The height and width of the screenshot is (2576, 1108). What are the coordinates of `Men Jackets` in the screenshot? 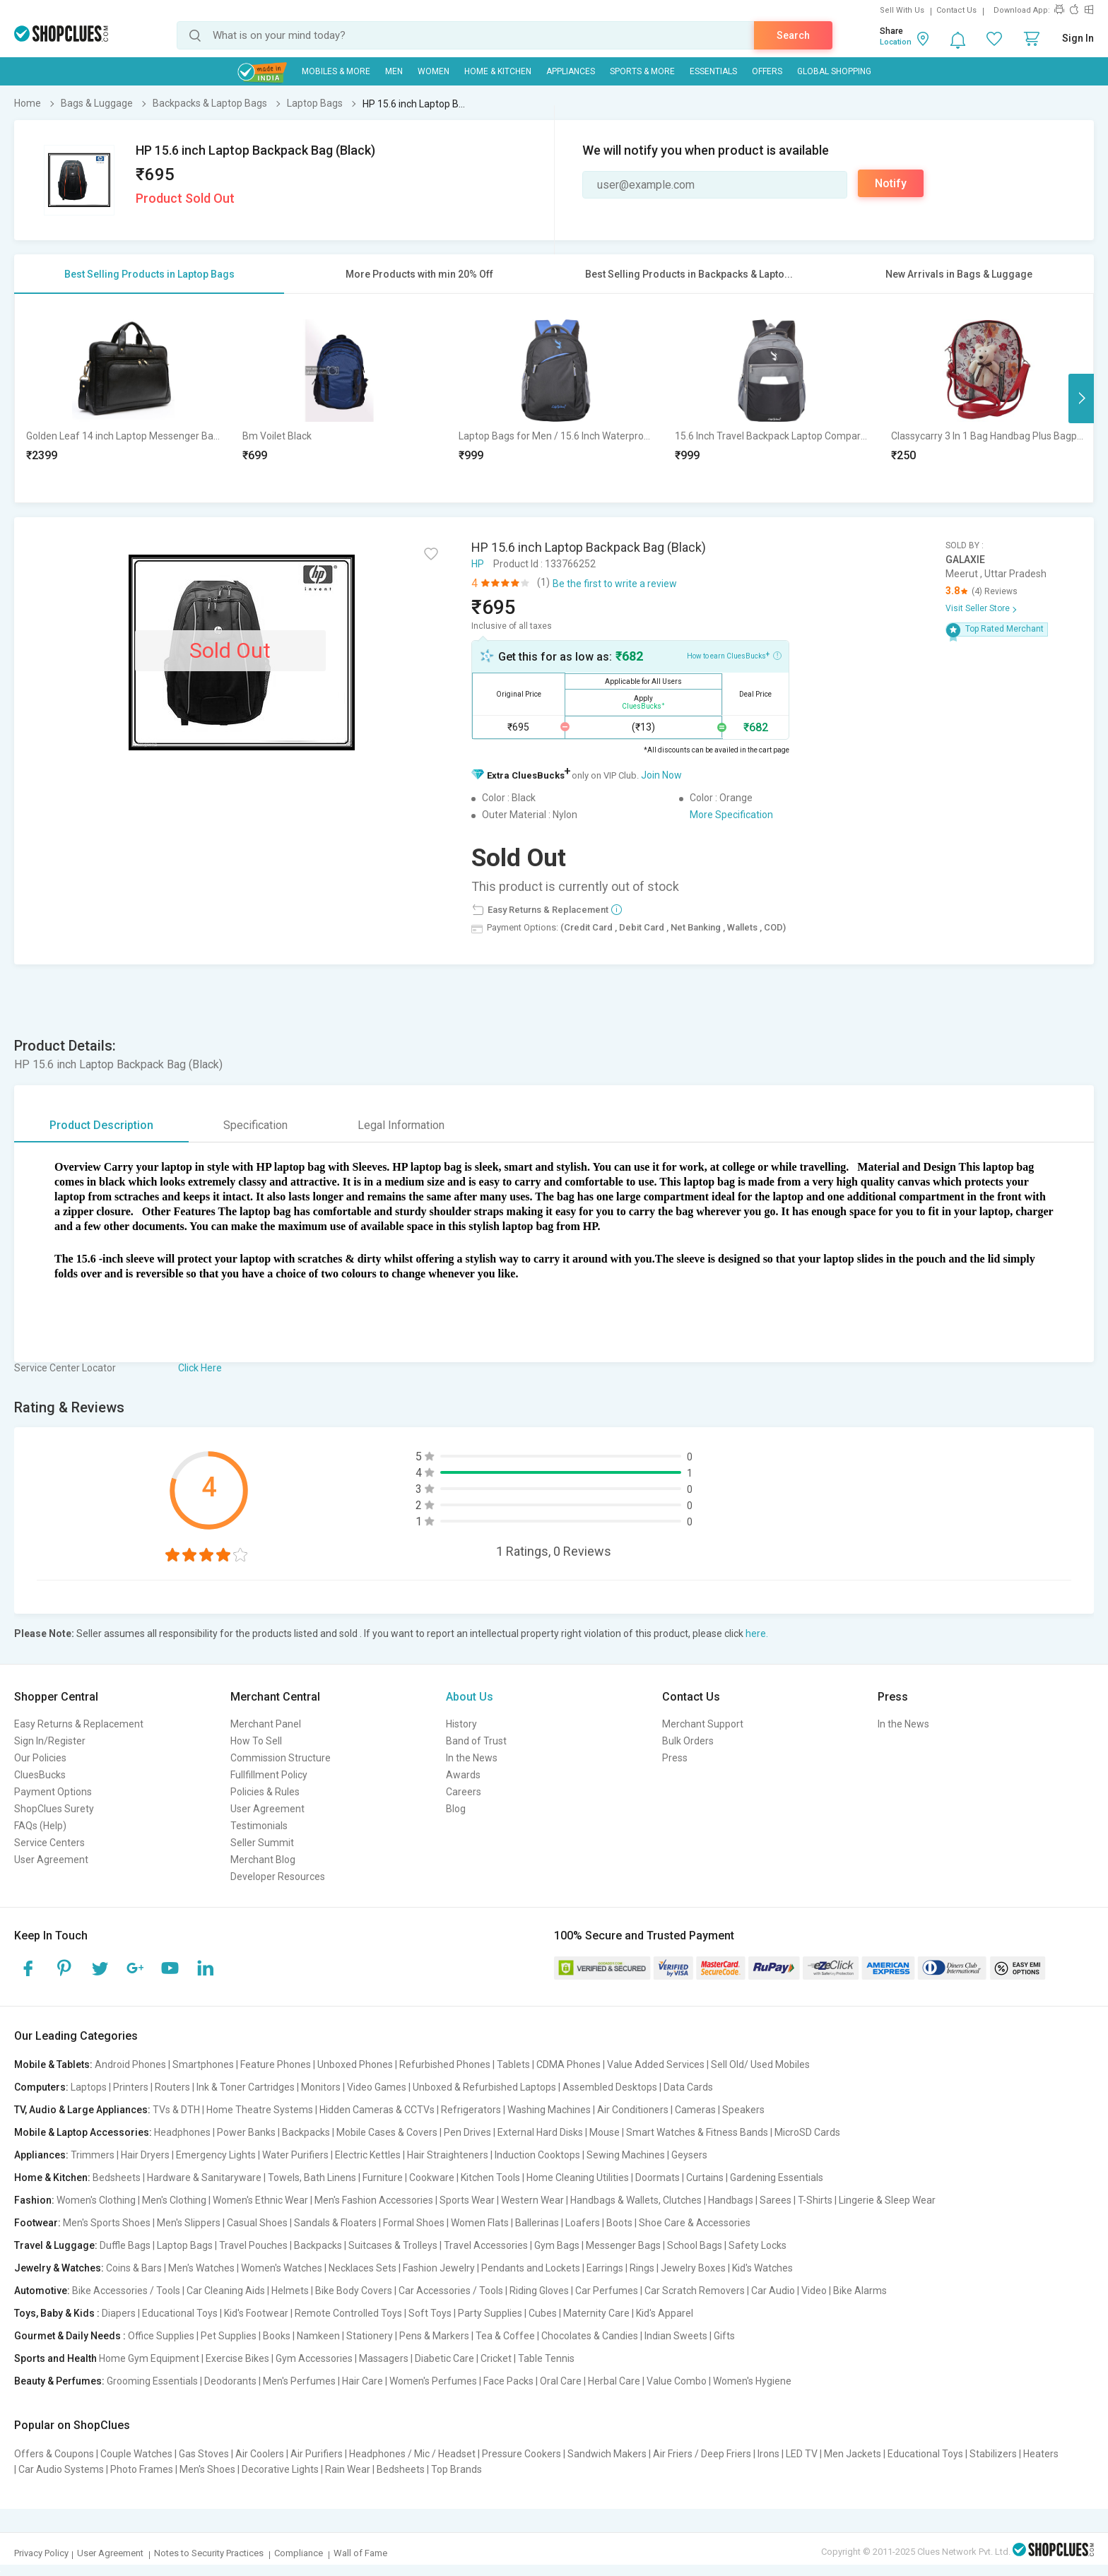 It's located at (852, 2453).